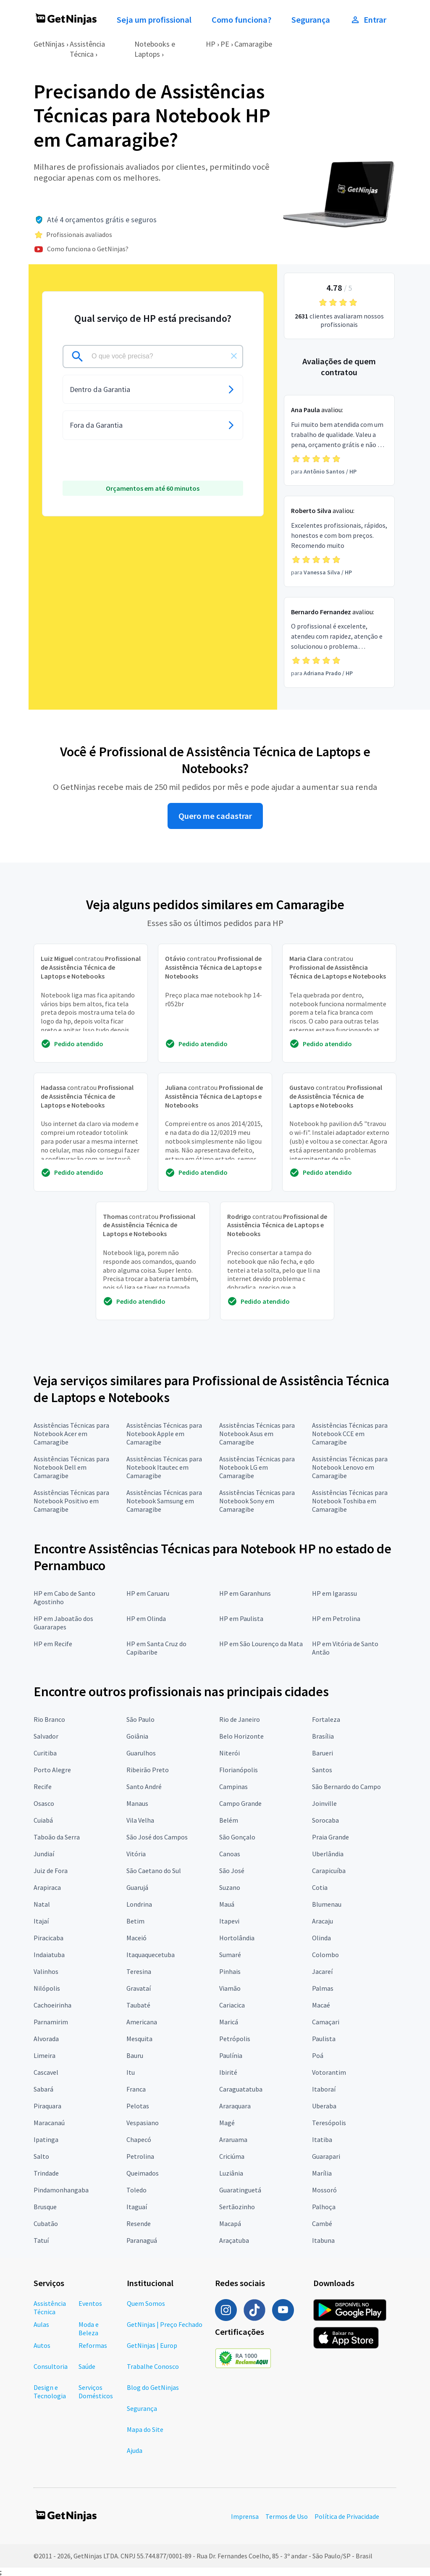 Image resolution: width=430 pixels, height=2576 pixels. I want to click on Americana, so click(141, 2022).